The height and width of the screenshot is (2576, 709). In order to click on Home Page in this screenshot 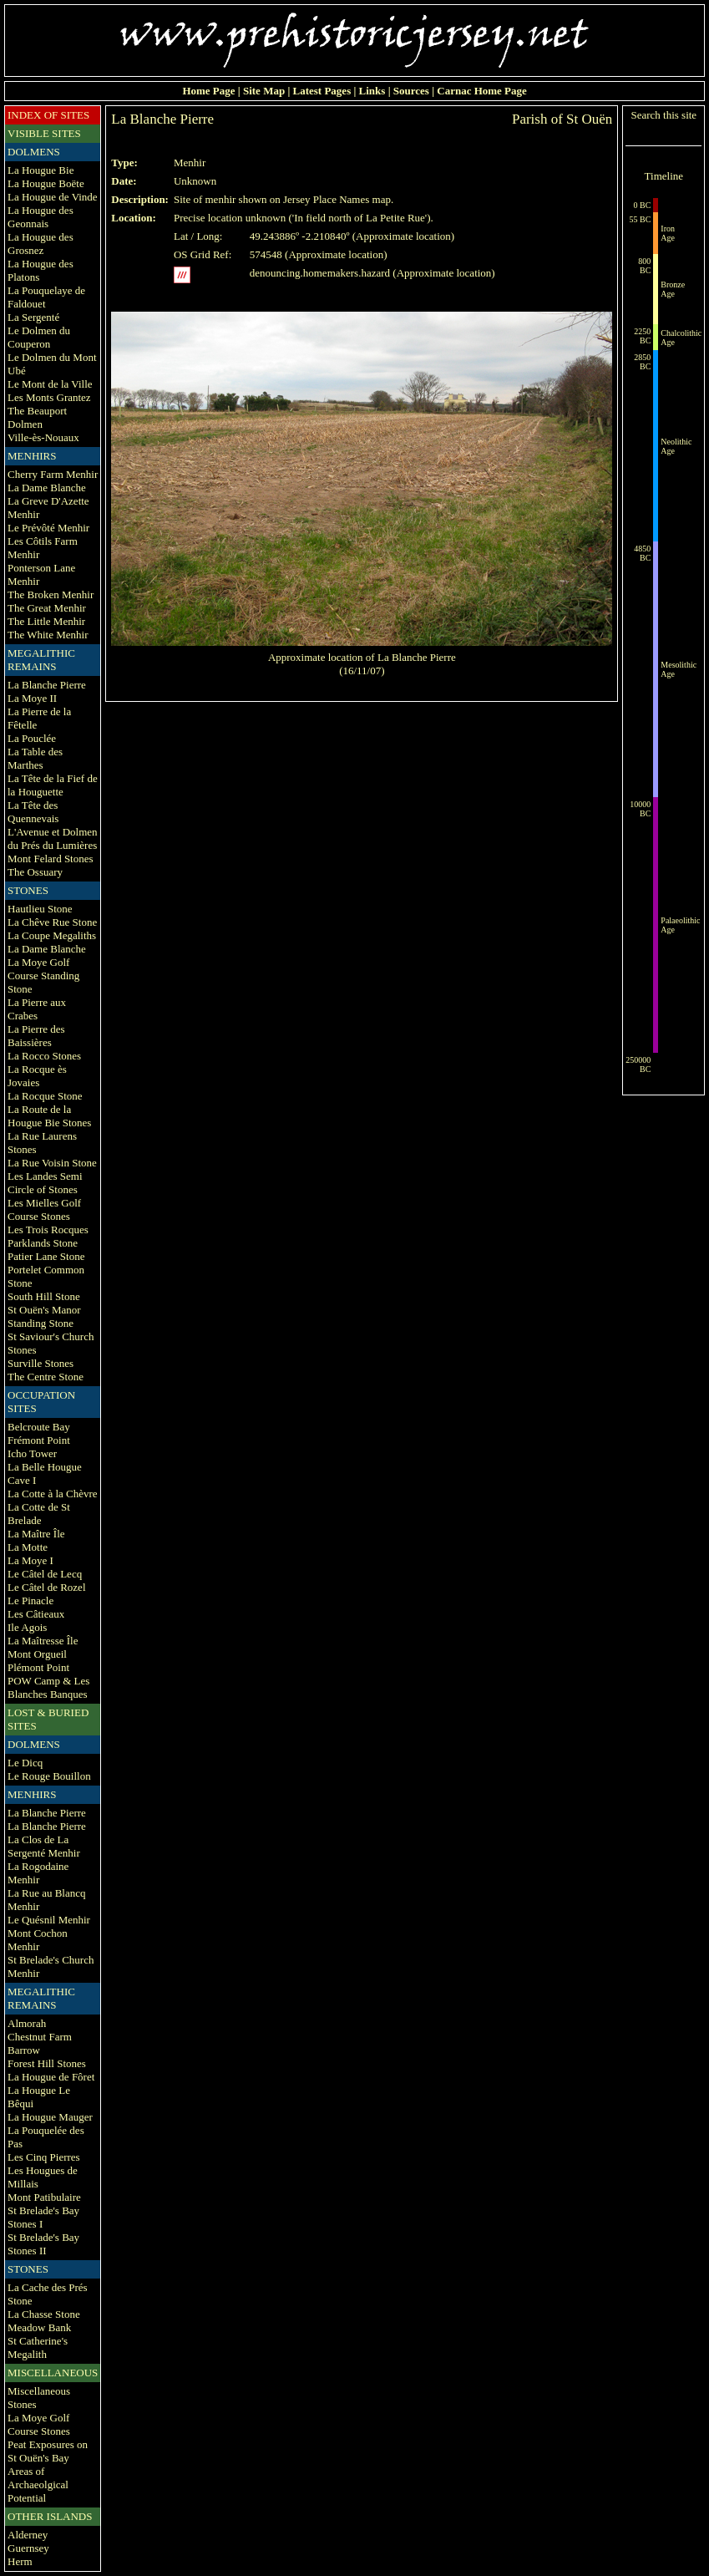, I will do `click(208, 90)`.